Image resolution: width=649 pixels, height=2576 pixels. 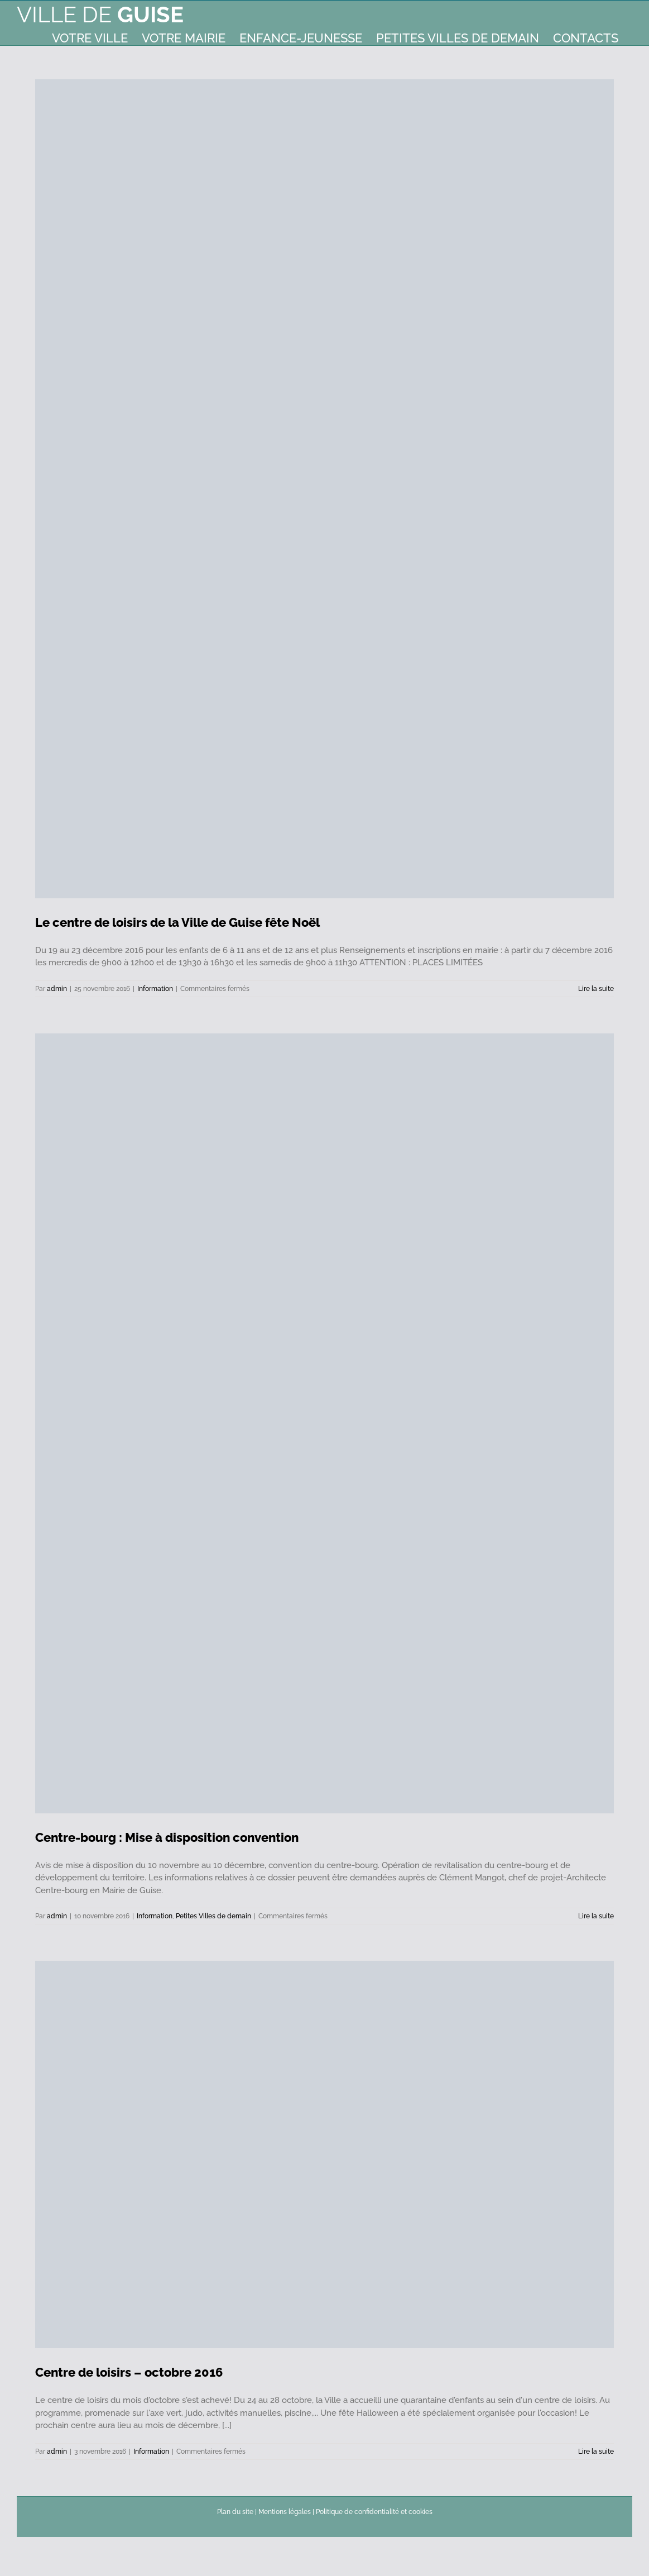 What do you see at coordinates (213, 1916) in the screenshot?
I see `Petites Villes de demain` at bounding box center [213, 1916].